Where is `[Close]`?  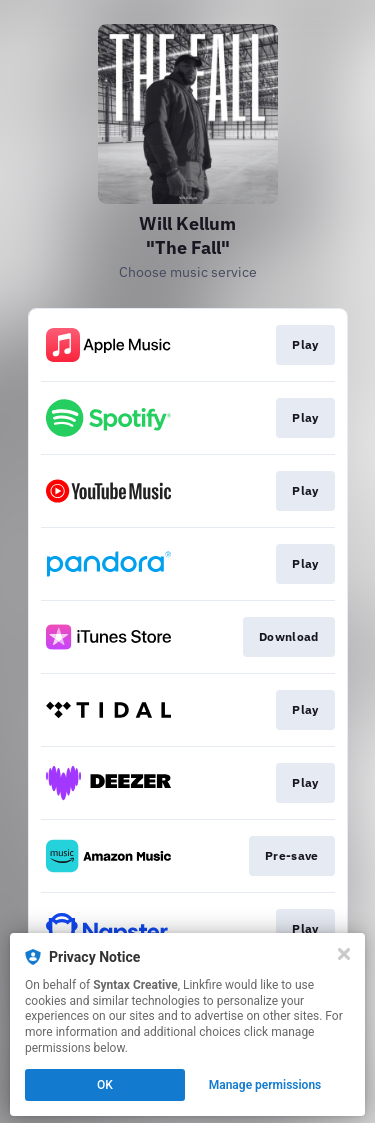 [Close] is located at coordinates (344, 954).